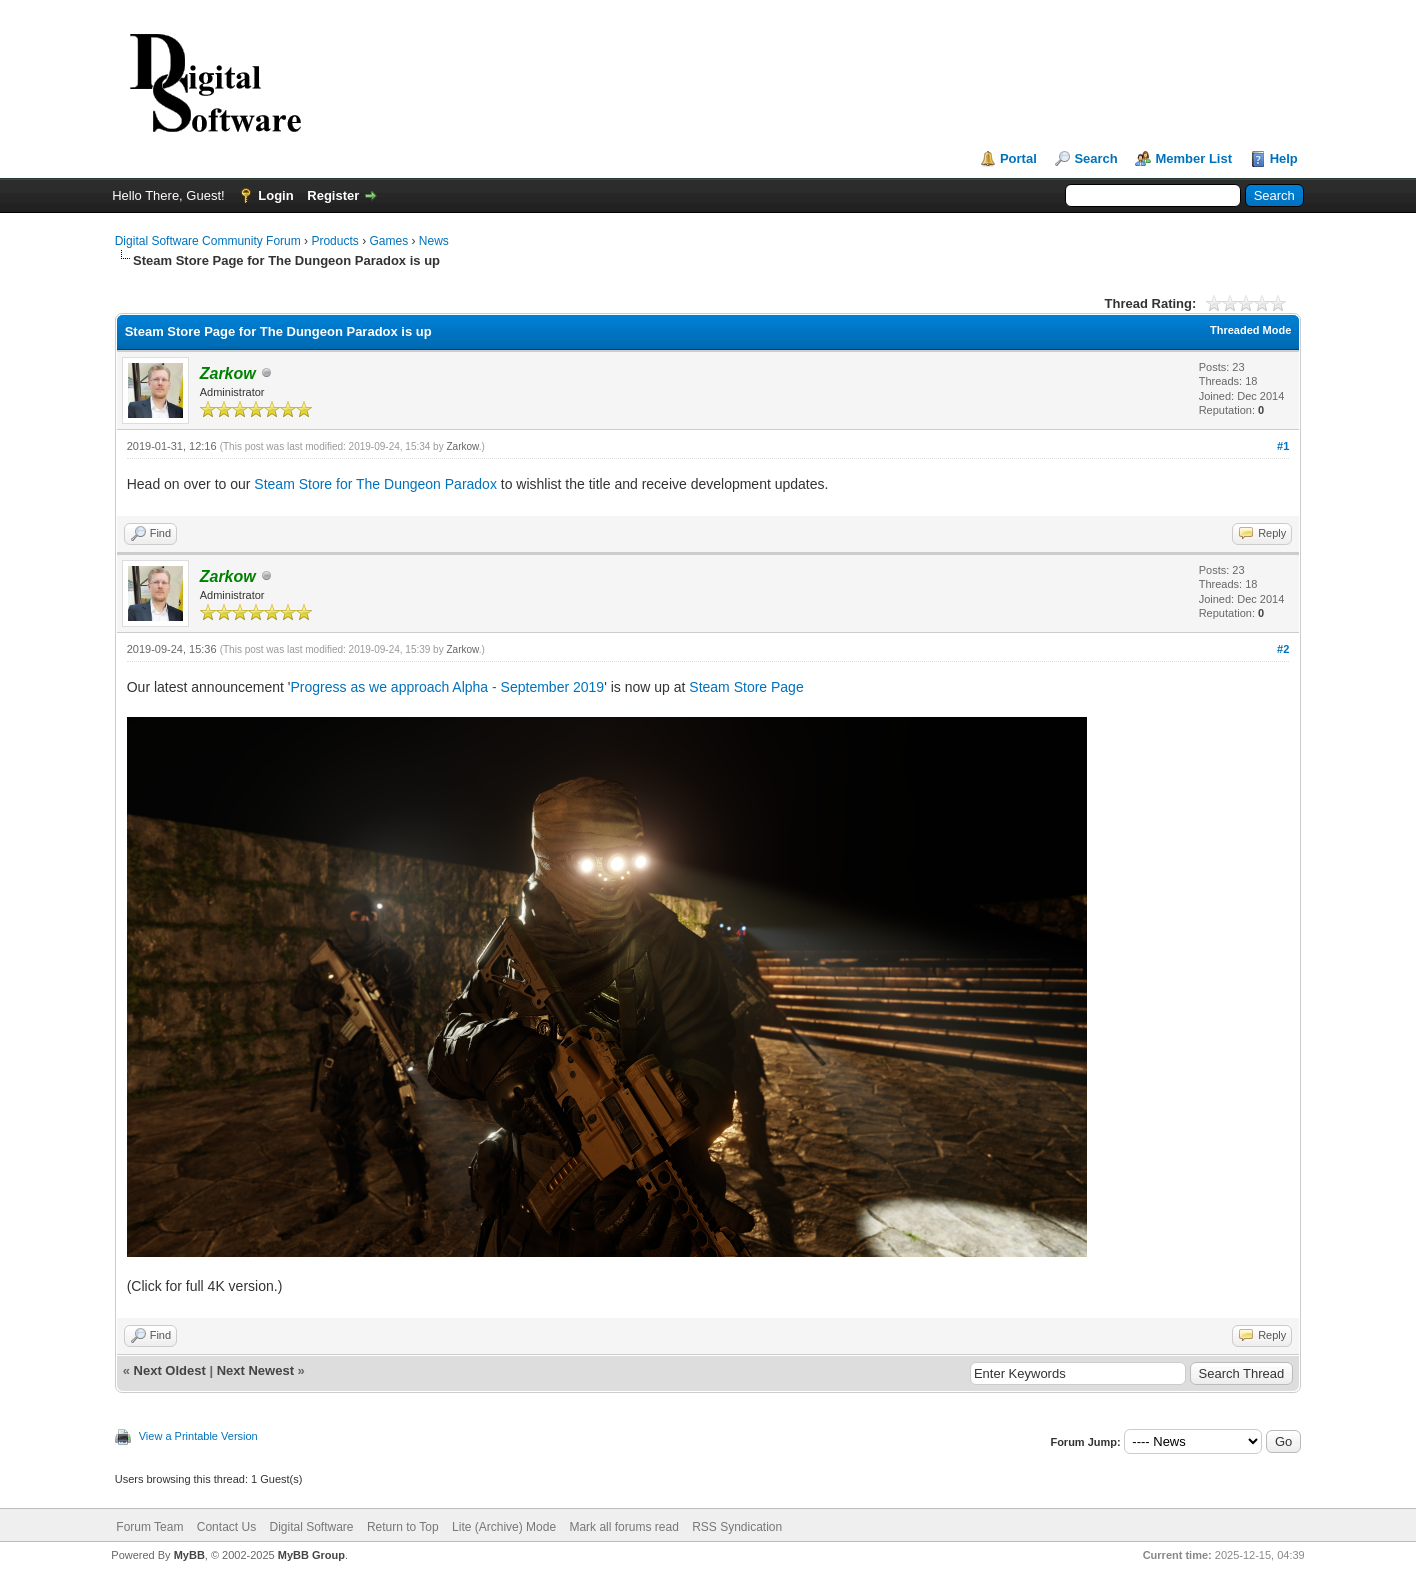 The height and width of the screenshot is (1577, 1416). Describe the element at coordinates (623, 1527) in the screenshot. I see `Mark all forums read` at that location.